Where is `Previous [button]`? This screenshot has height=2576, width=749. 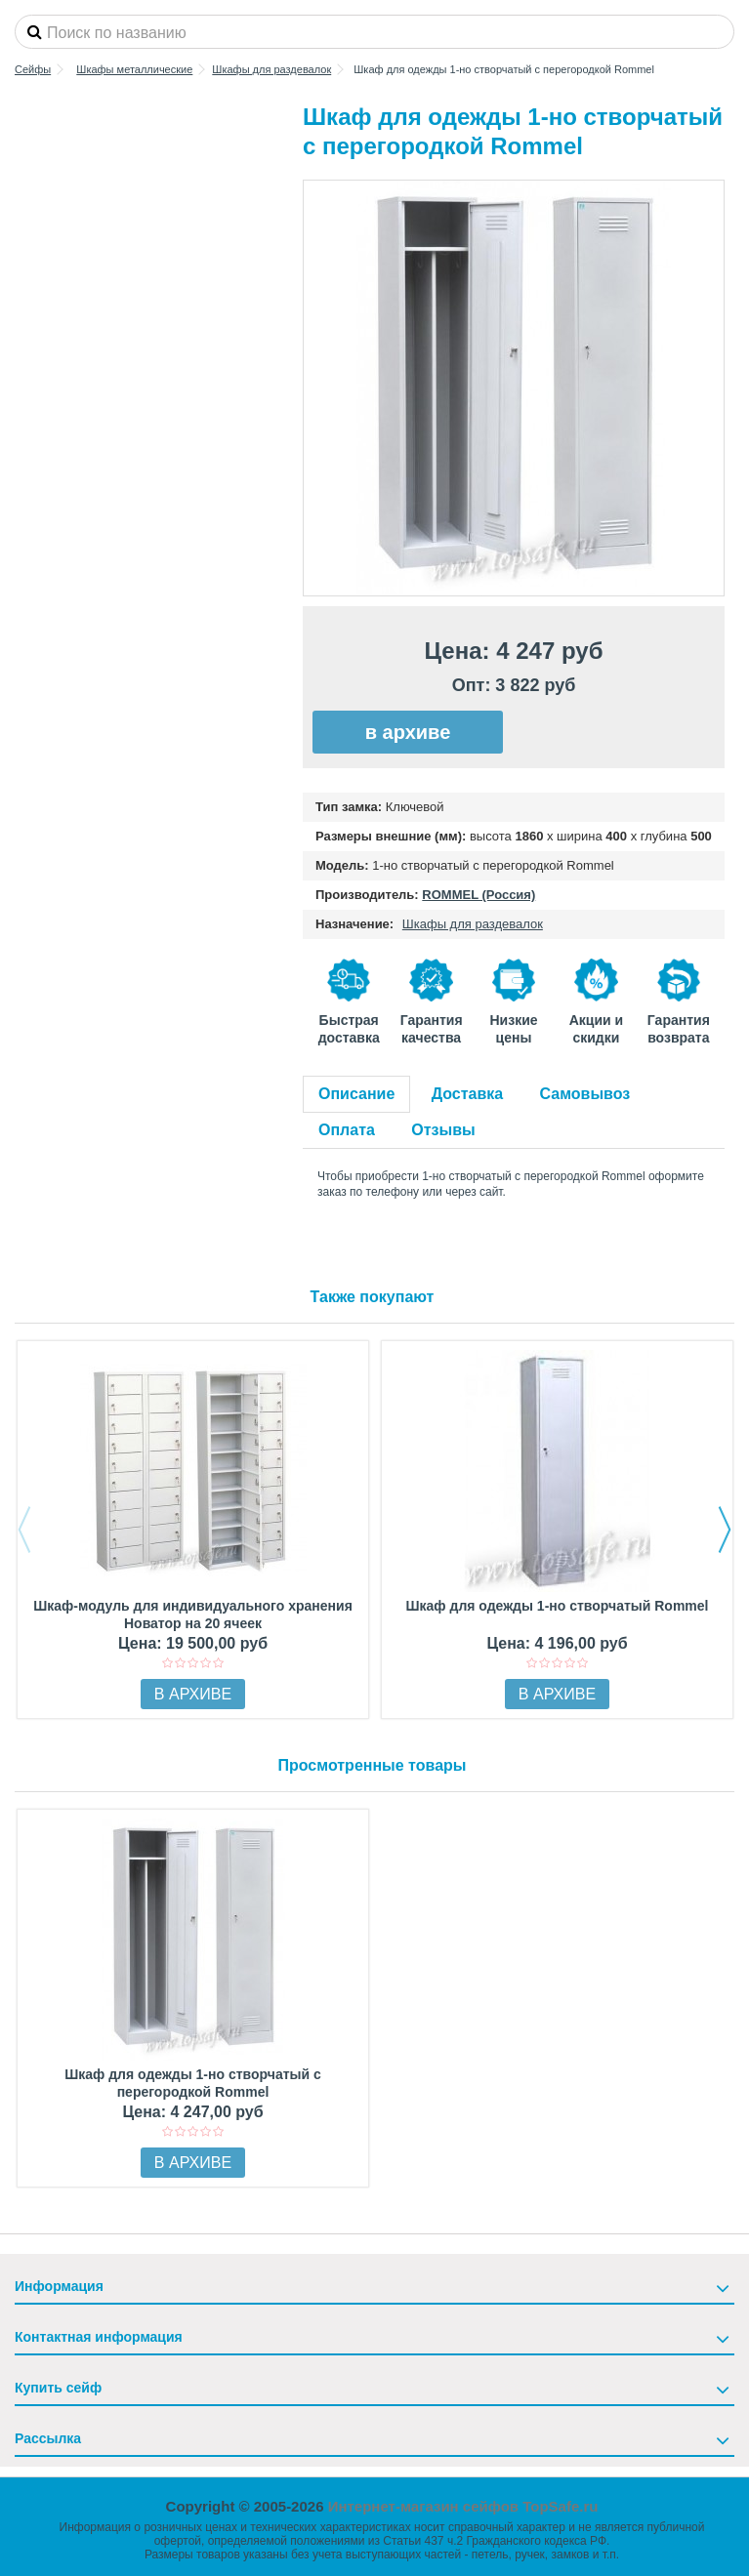
Previous [button] is located at coordinates (24, 1529).